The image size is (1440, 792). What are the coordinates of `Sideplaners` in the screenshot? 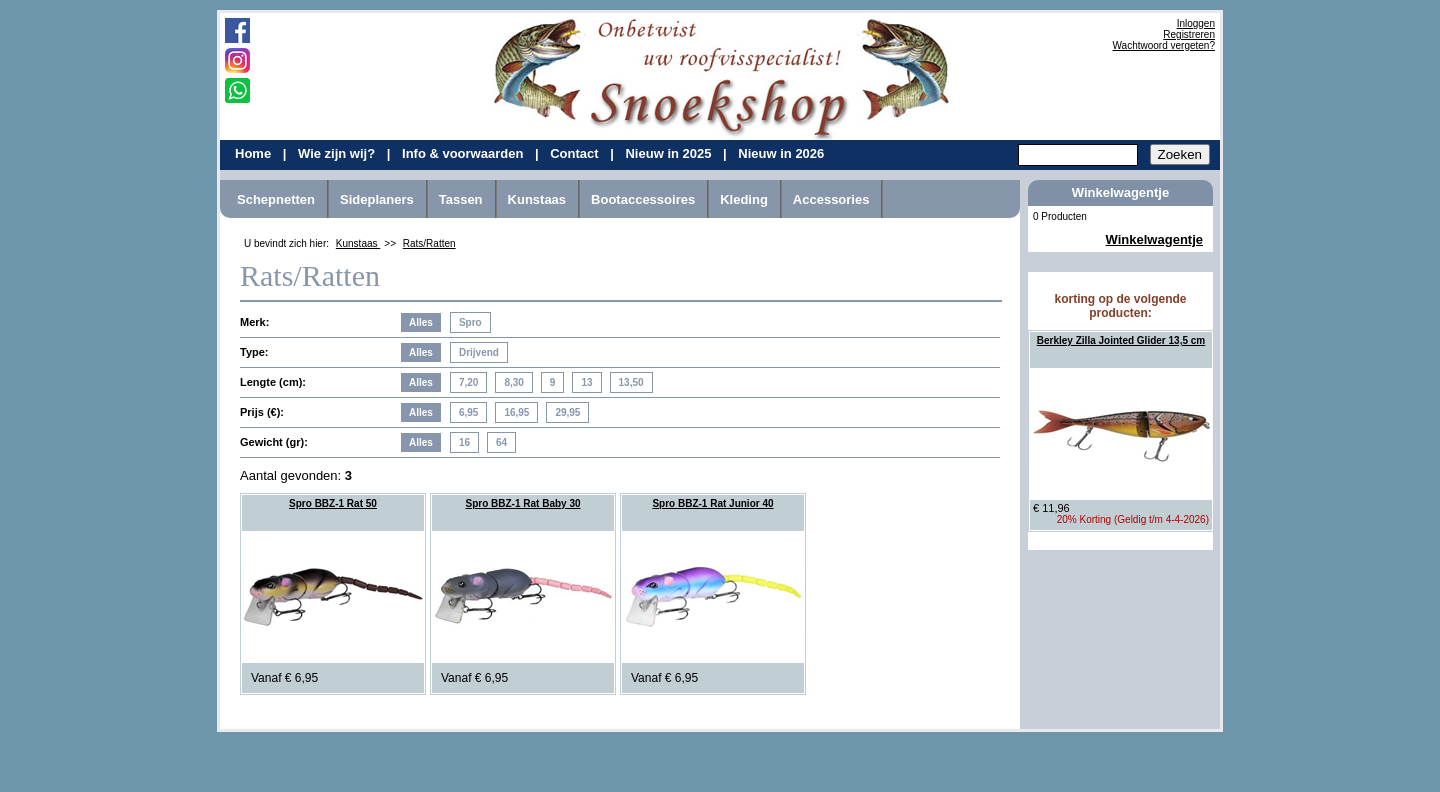 It's located at (377, 199).